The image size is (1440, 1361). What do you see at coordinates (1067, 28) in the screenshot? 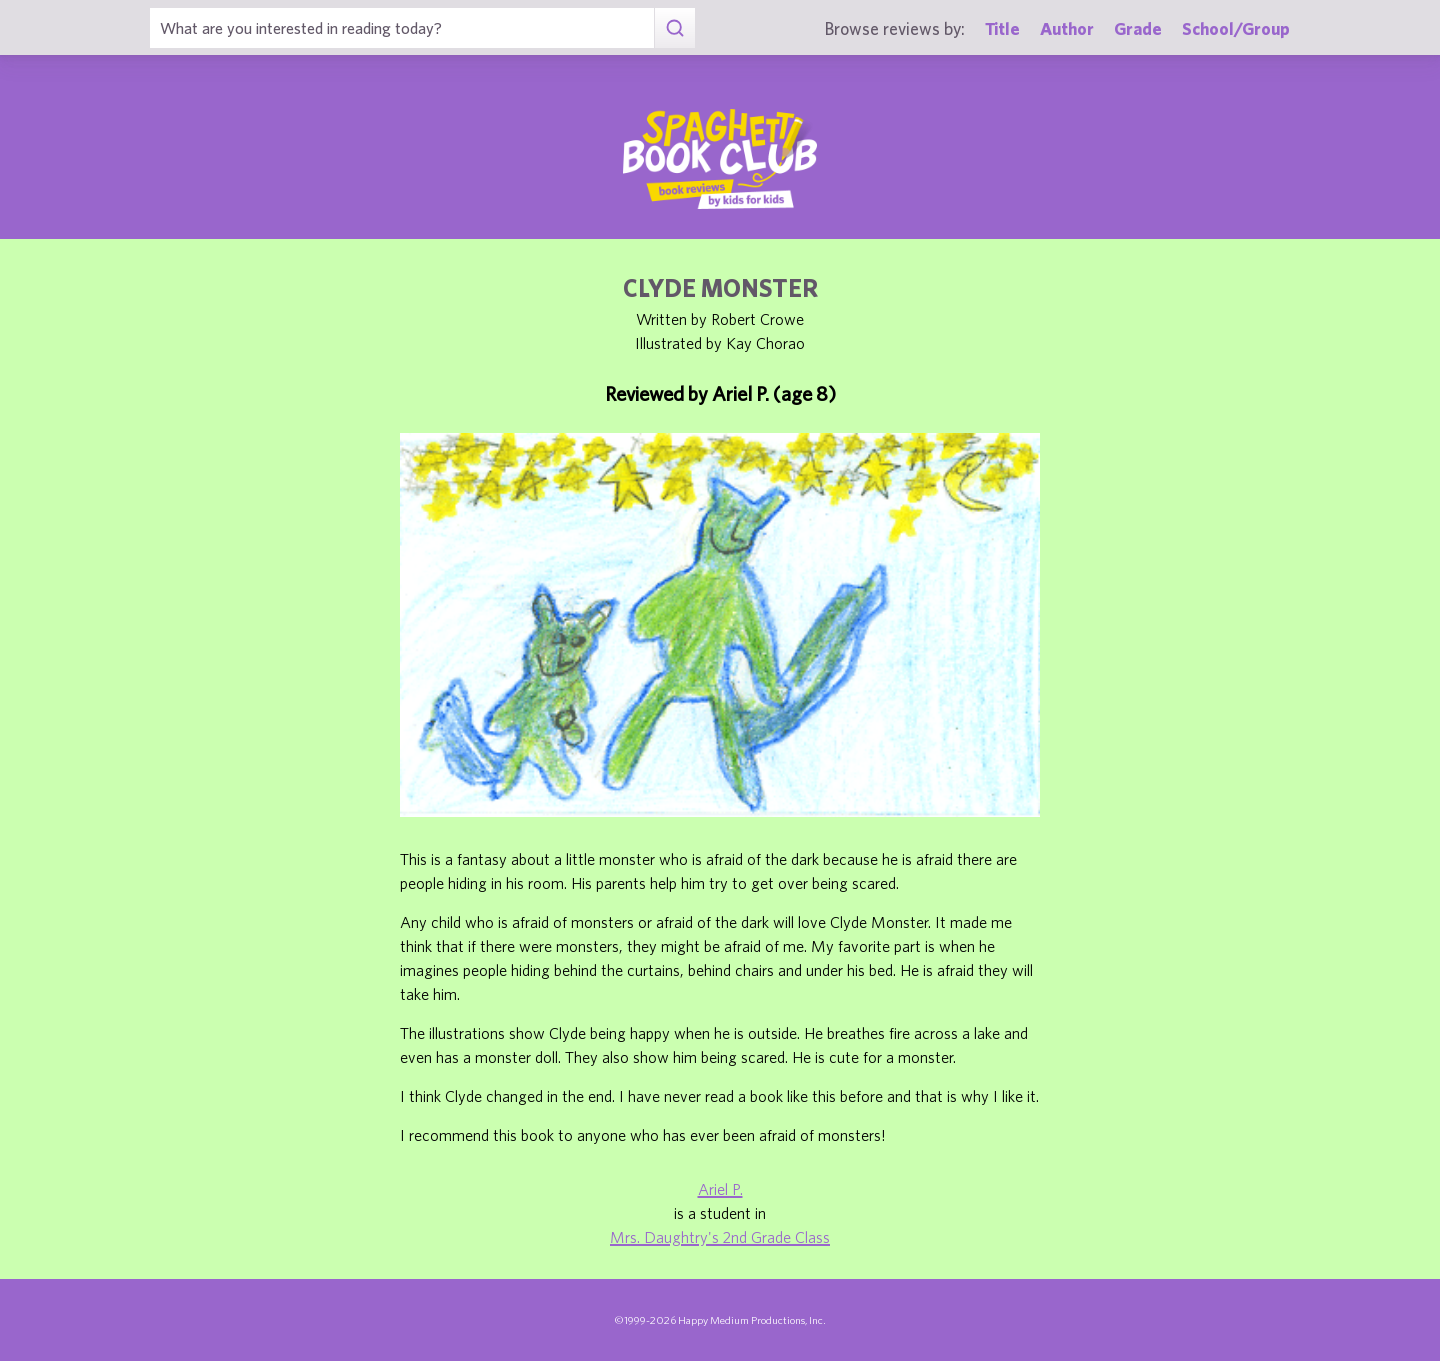
I see `Author` at bounding box center [1067, 28].